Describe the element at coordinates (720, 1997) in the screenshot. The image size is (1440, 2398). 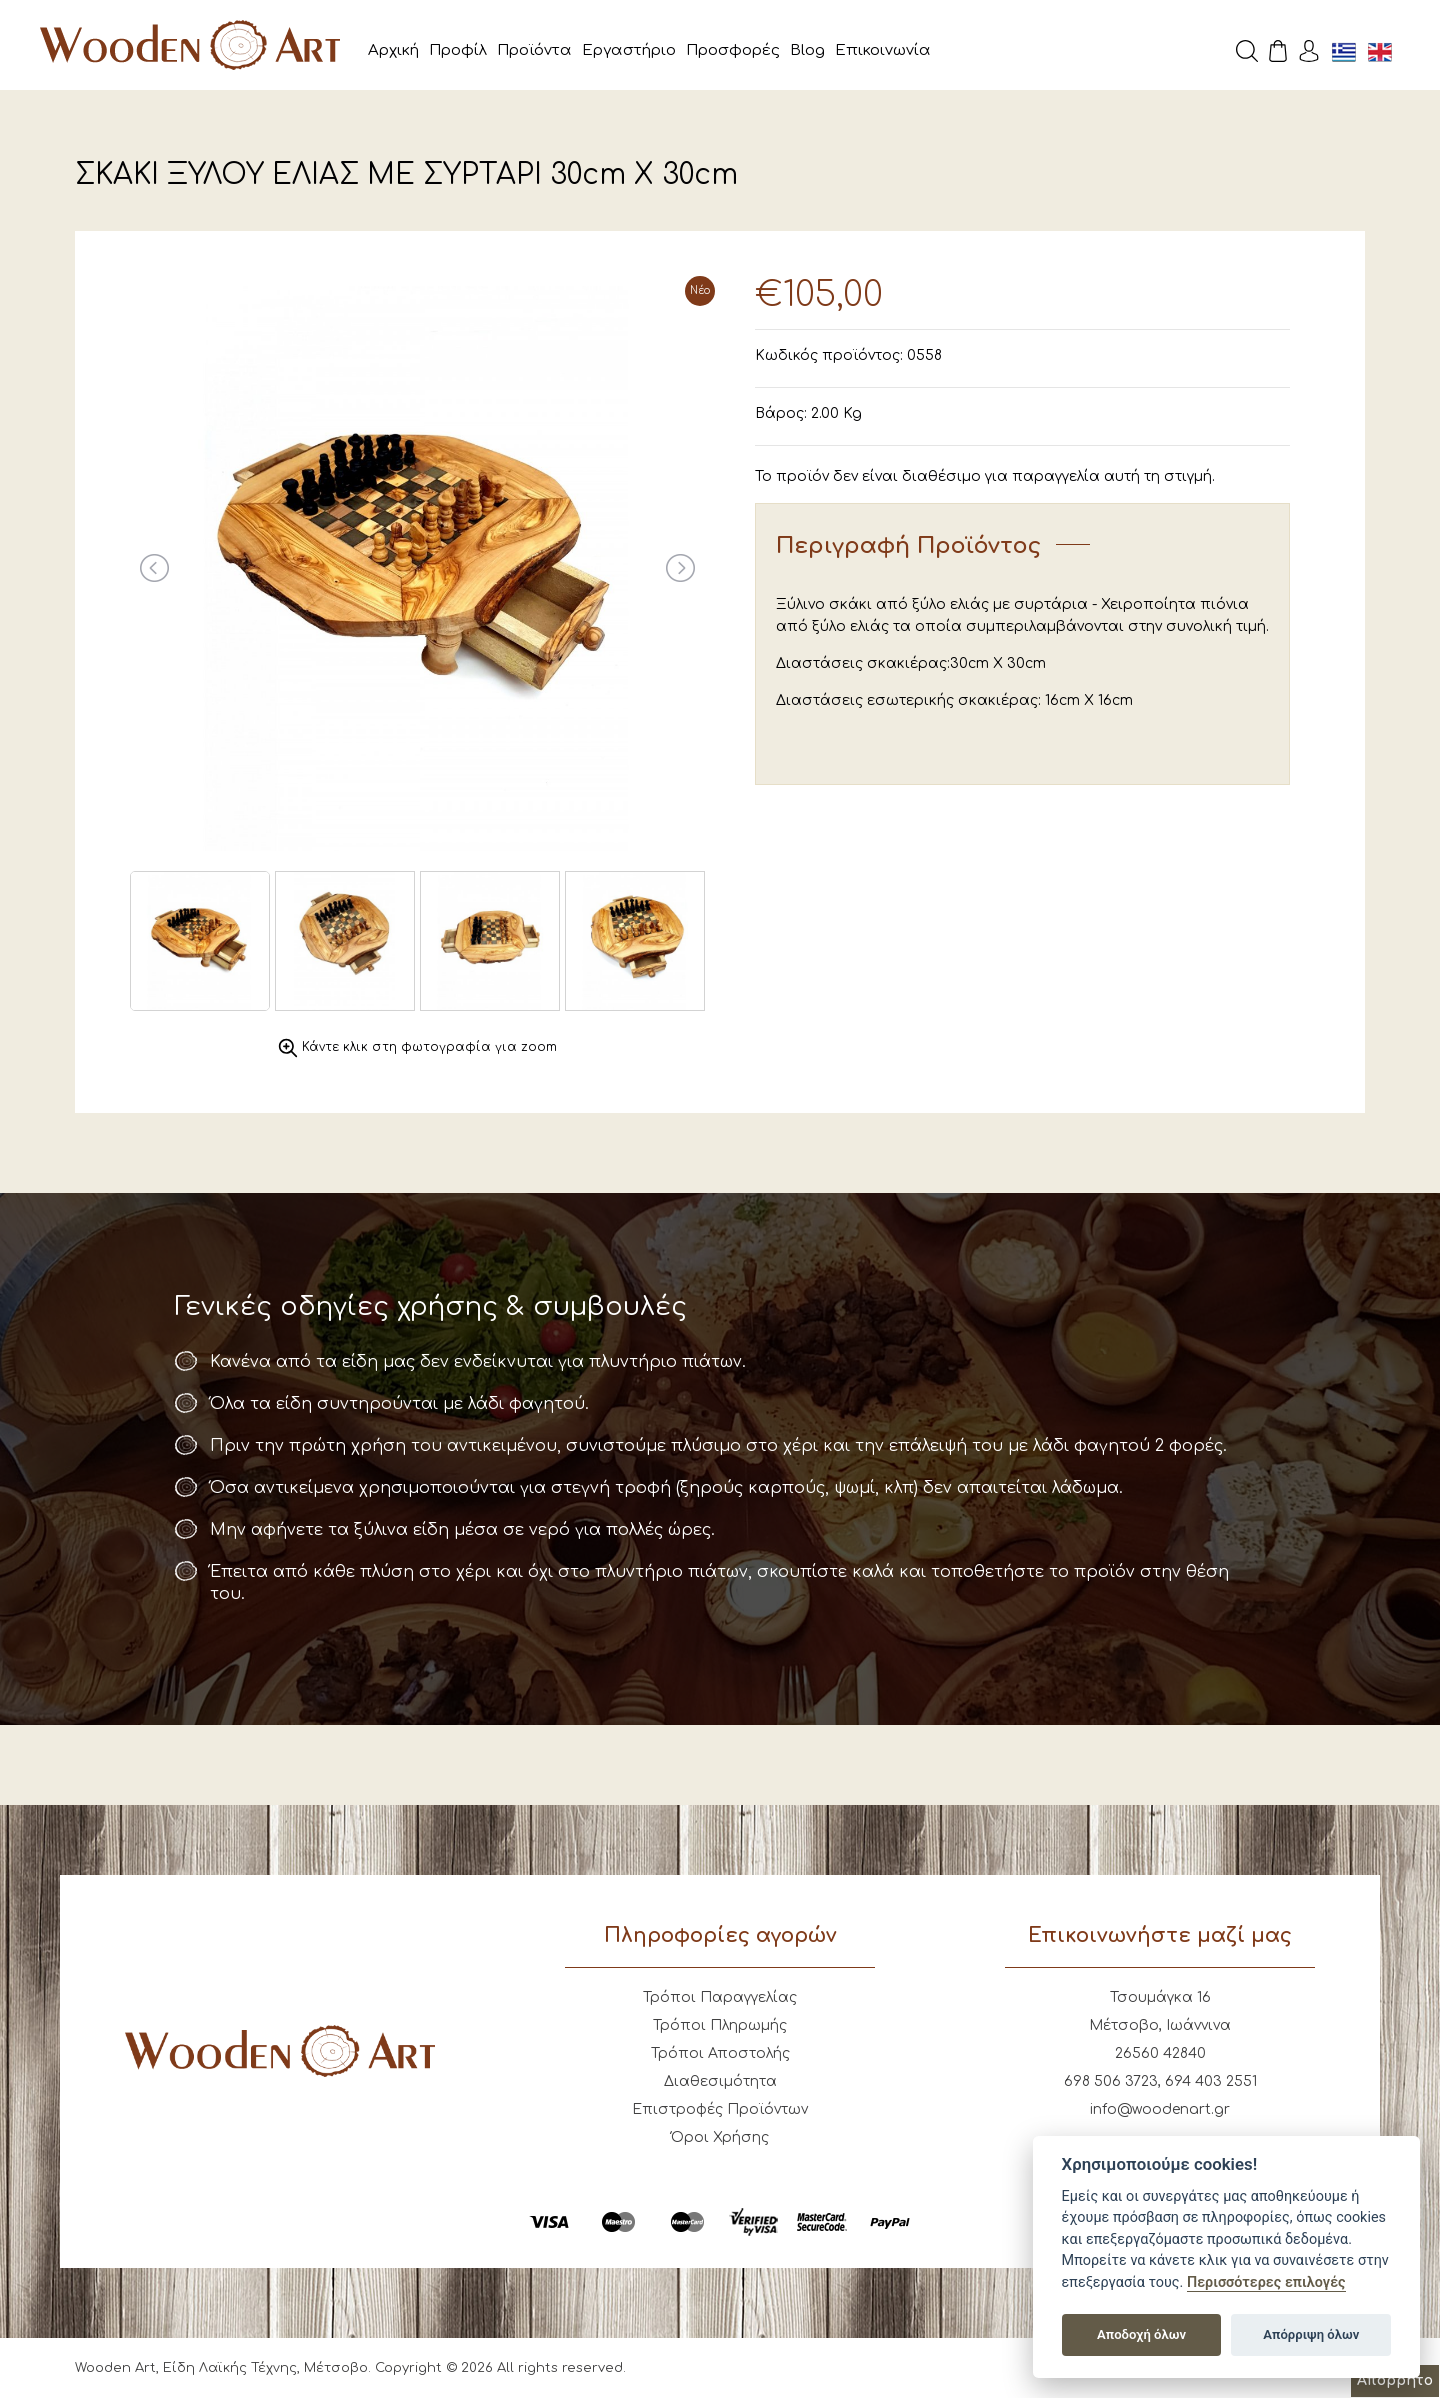
I see `Τρόποι Παραγγελίας` at that location.